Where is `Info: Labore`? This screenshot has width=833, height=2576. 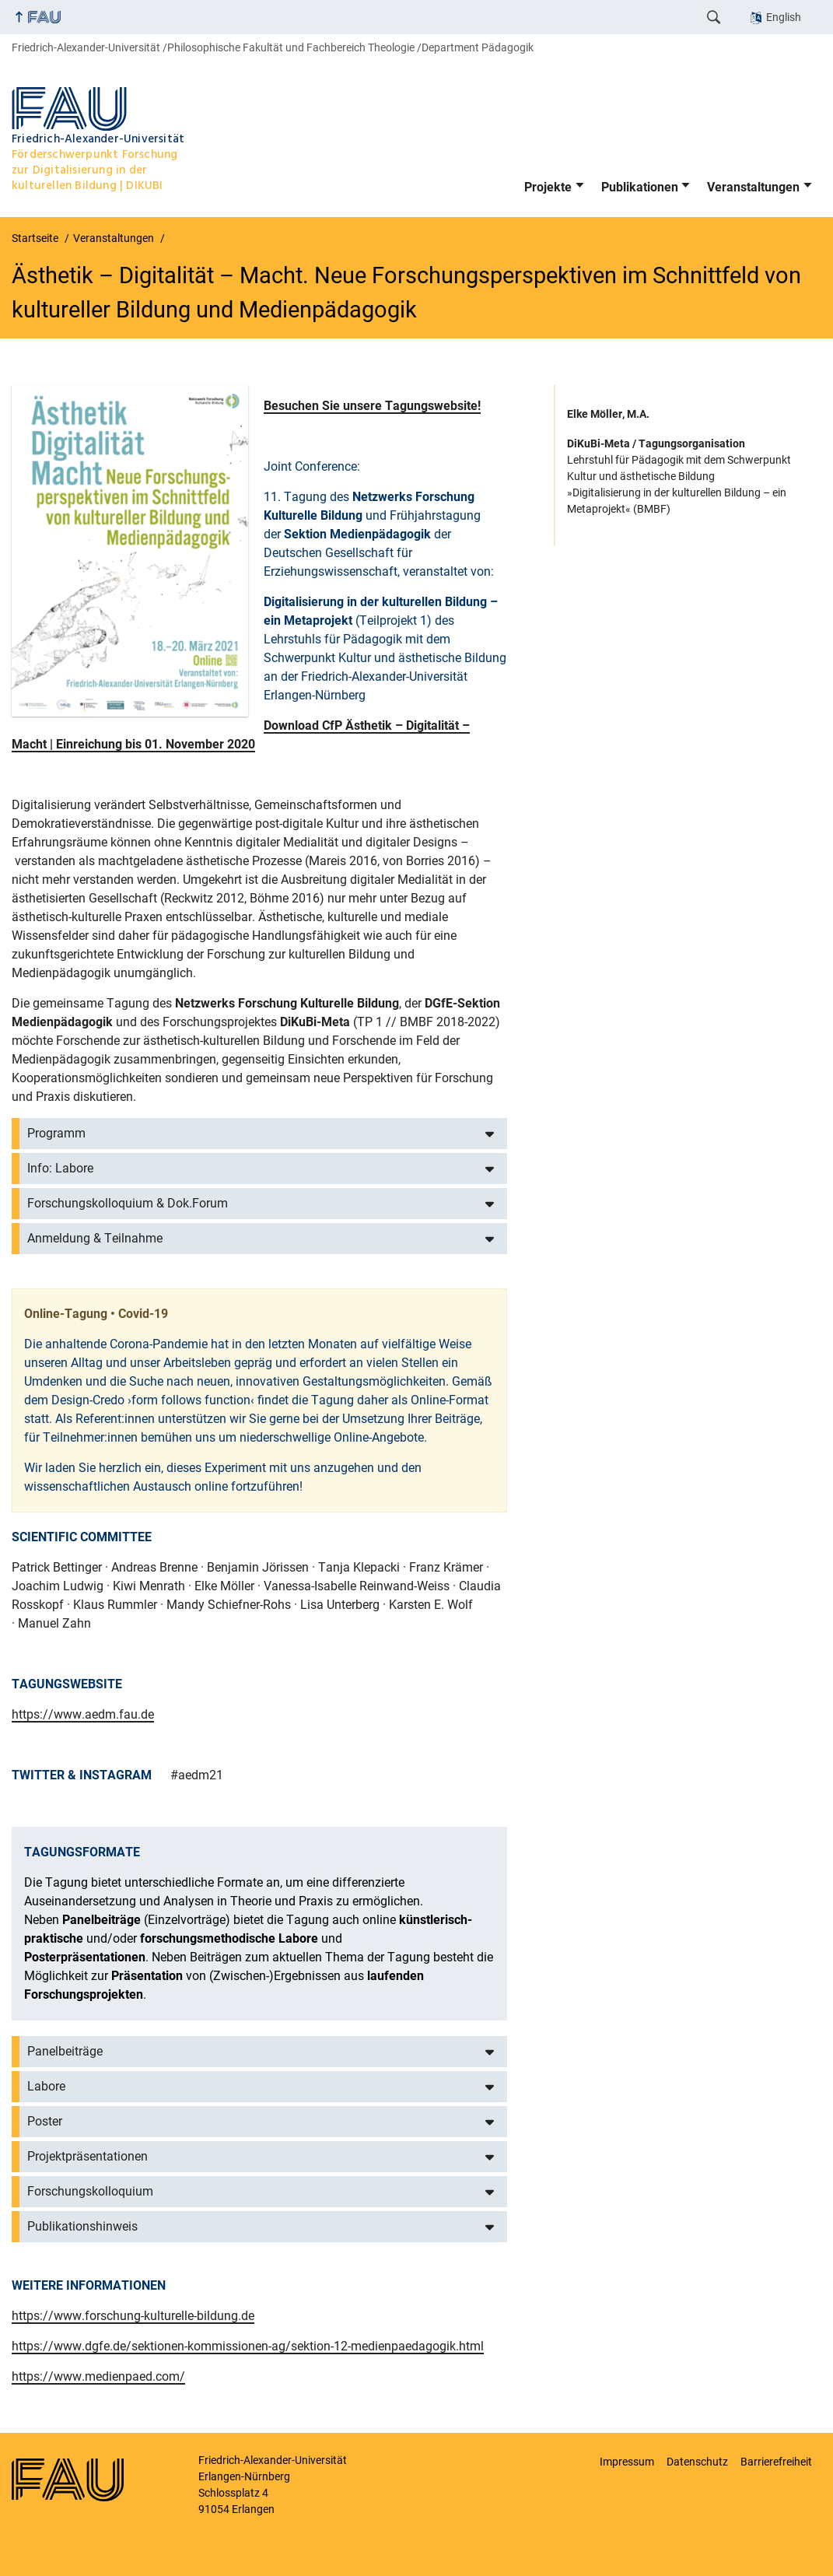
Info: Labore is located at coordinates (60, 1168).